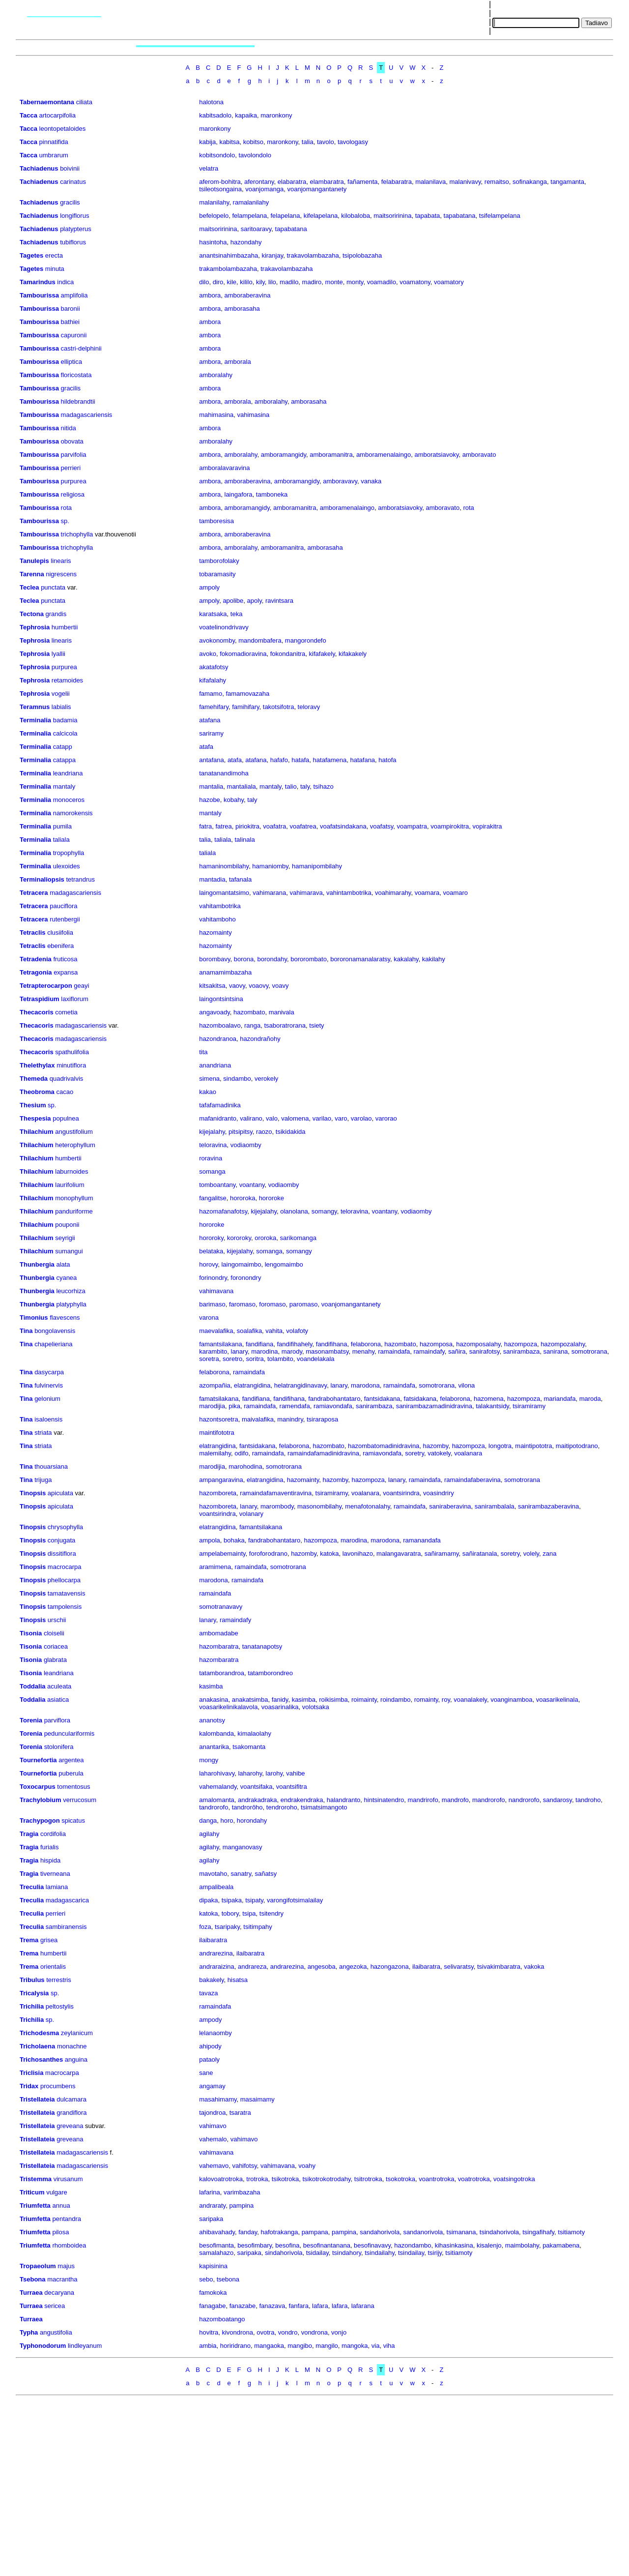 This screenshot has height=2576, width=629. What do you see at coordinates (382, 1398) in the screenshot?
I see `fantsidakana` at bounding box center [382, 1398].